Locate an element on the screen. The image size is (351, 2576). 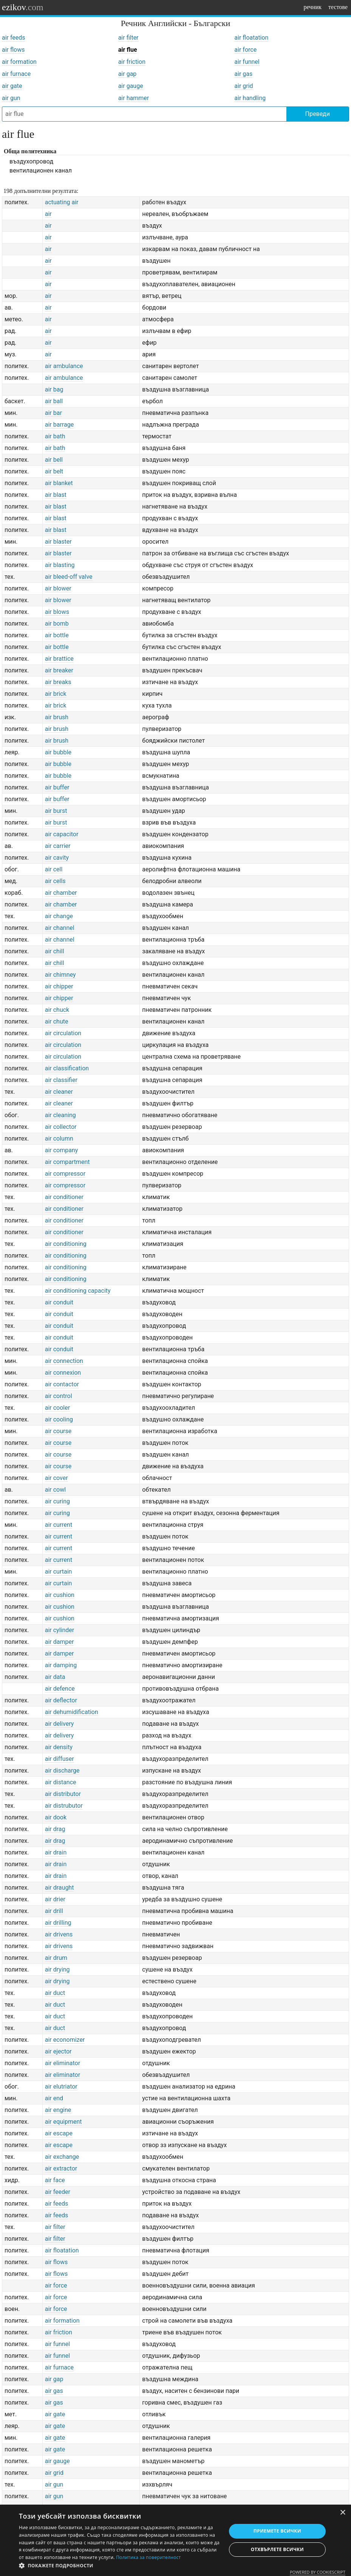
air filter is located at coordinates (128, 37).